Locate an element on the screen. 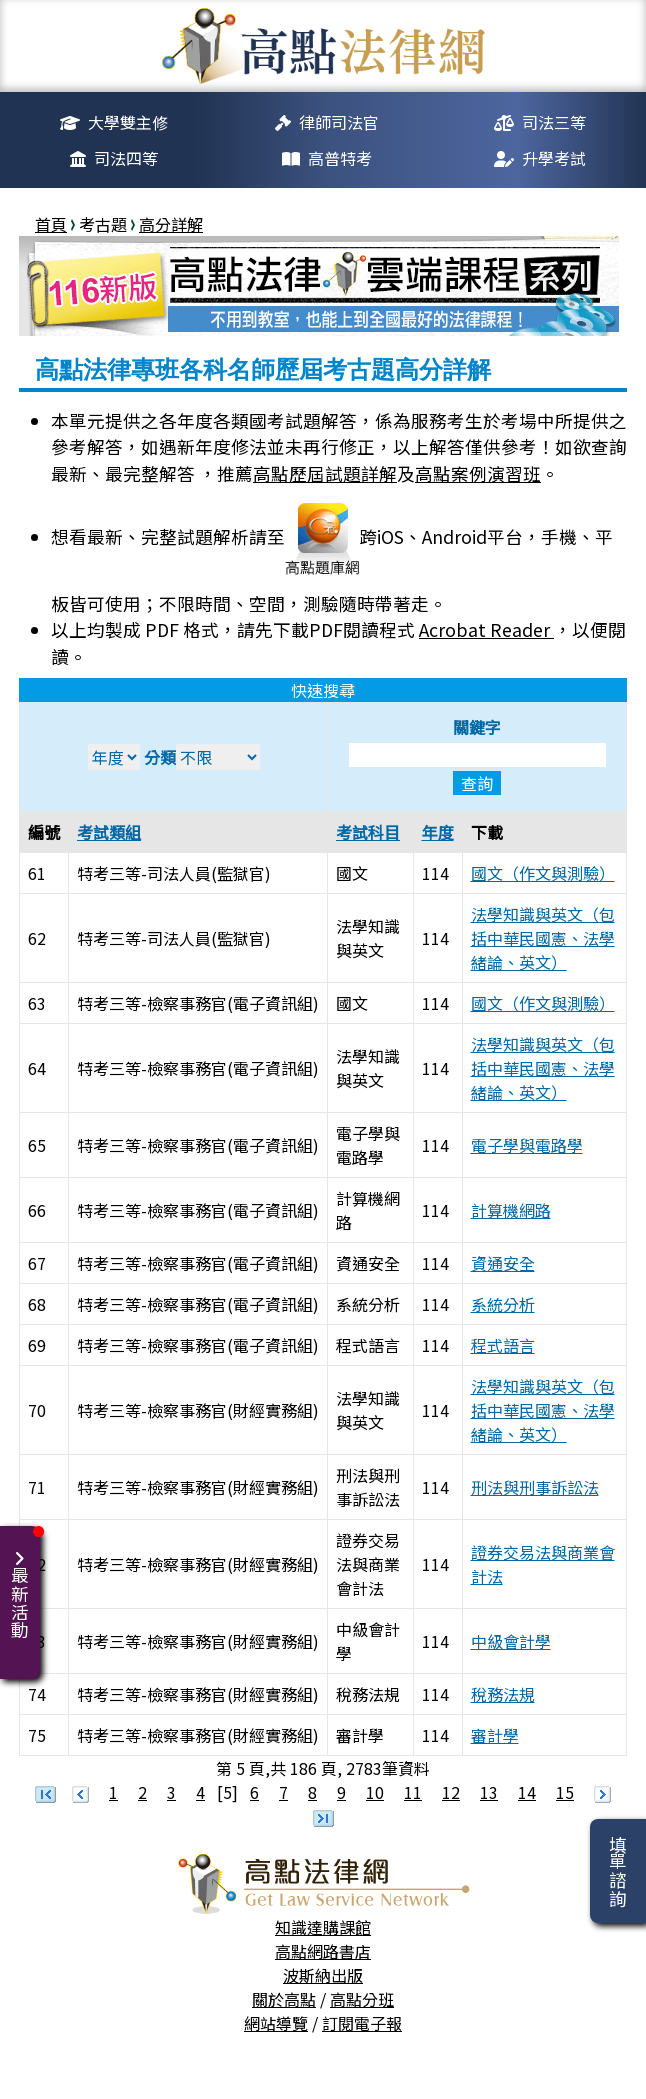 This screenshot has width=646, height=2099. 中級會計學 is located at coordinates (511, 1641).